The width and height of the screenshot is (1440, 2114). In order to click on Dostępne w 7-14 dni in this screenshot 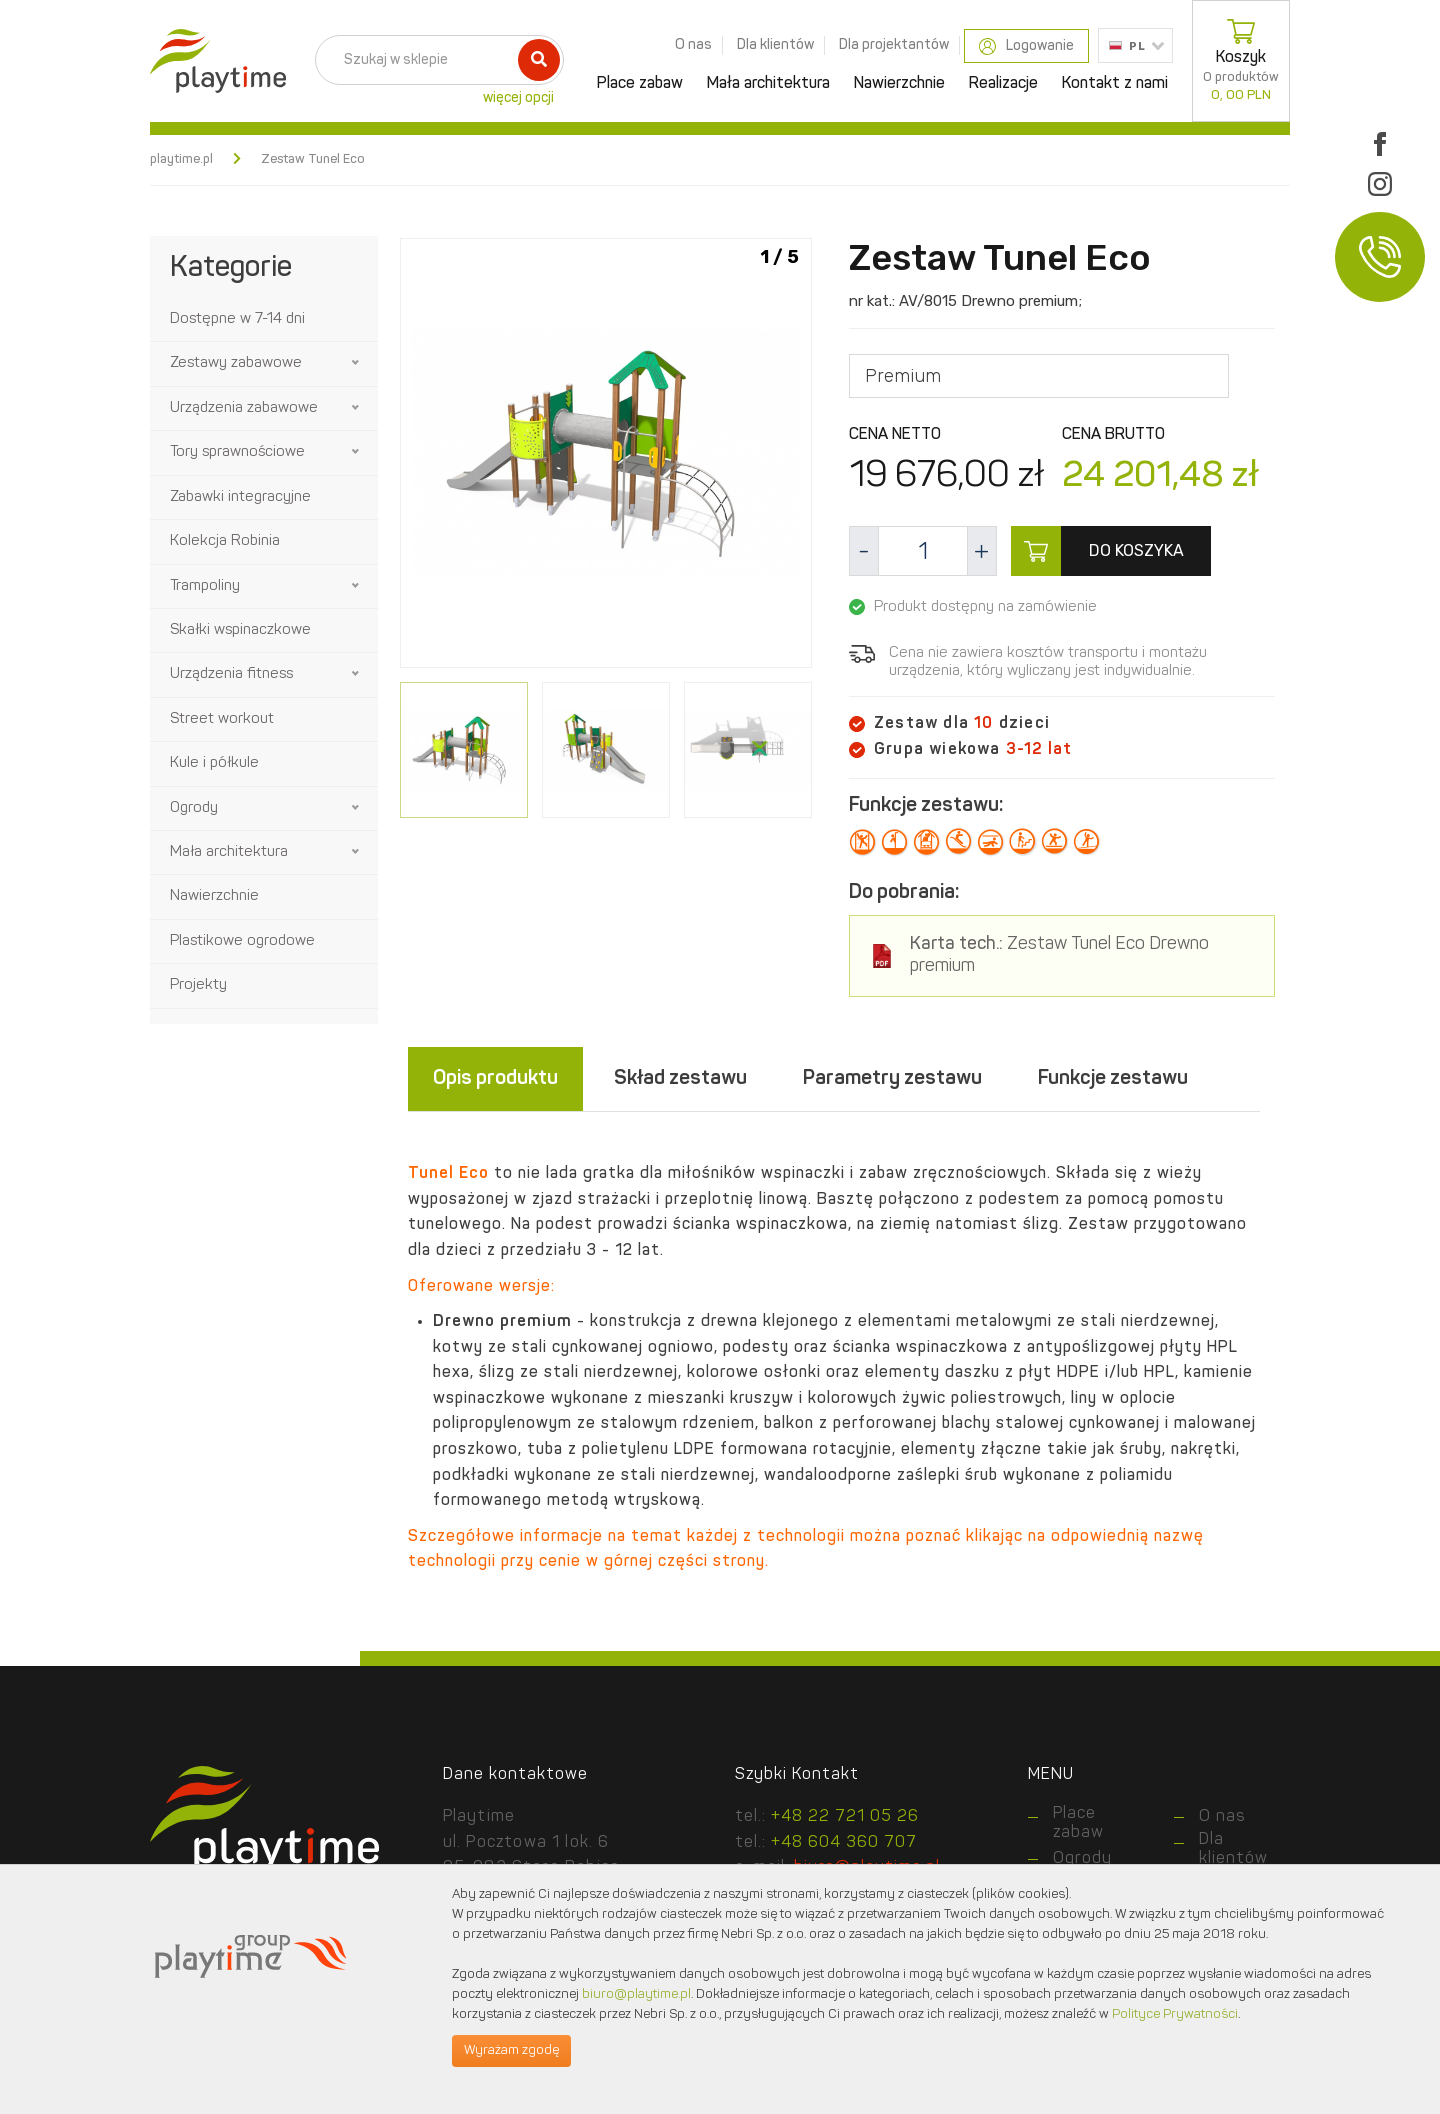, I will do `click(237, 319)`.